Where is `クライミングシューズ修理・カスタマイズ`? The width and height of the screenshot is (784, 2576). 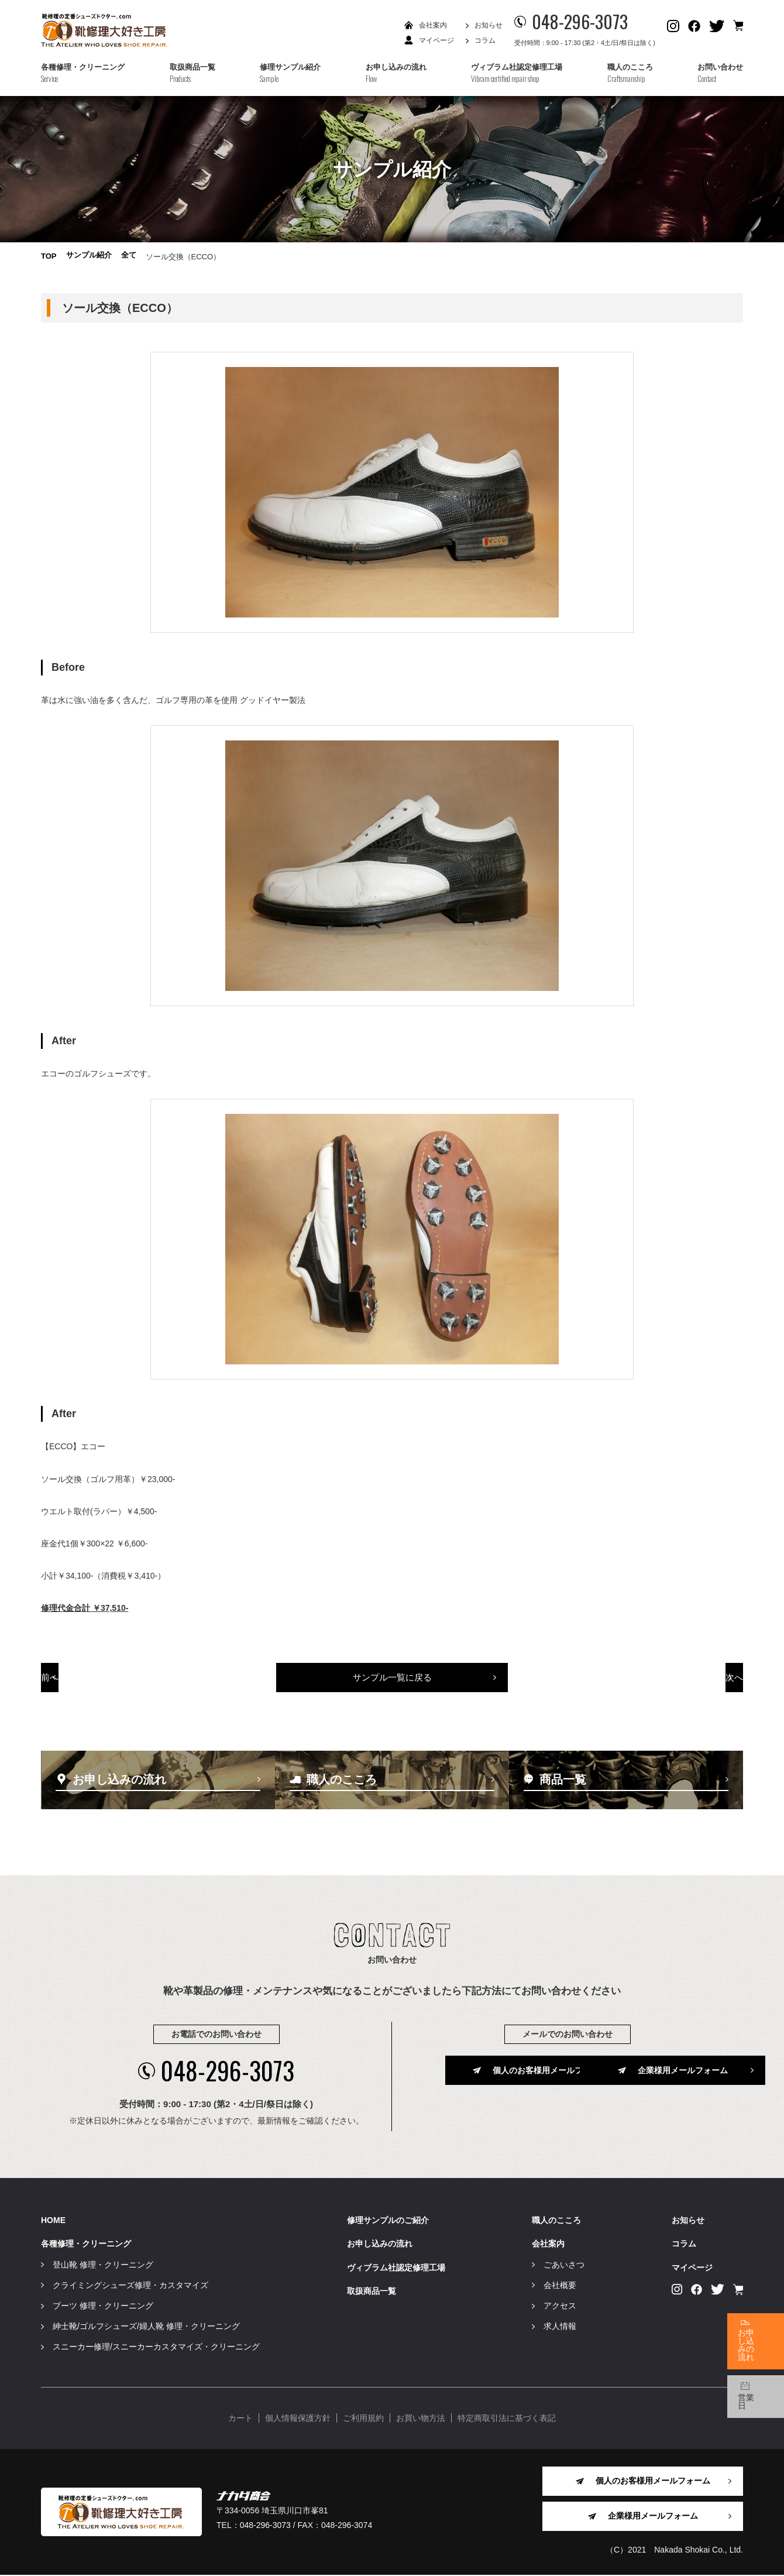 クライミングシューズ修理・カスタマイズ is located at coordinates (130, 2285).